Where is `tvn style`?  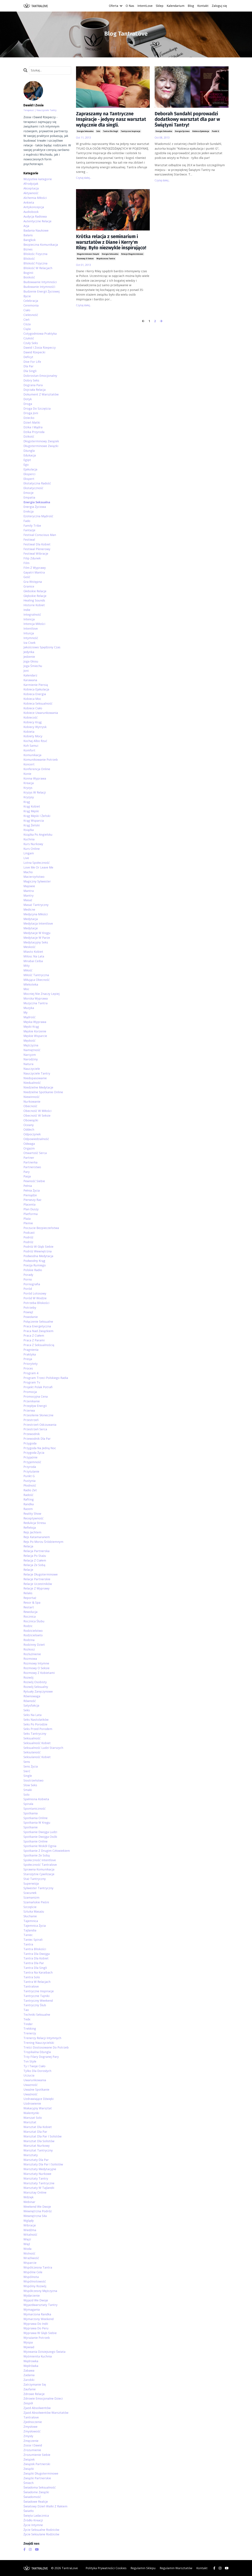 tvn style is located at coordinates (29, 2061).